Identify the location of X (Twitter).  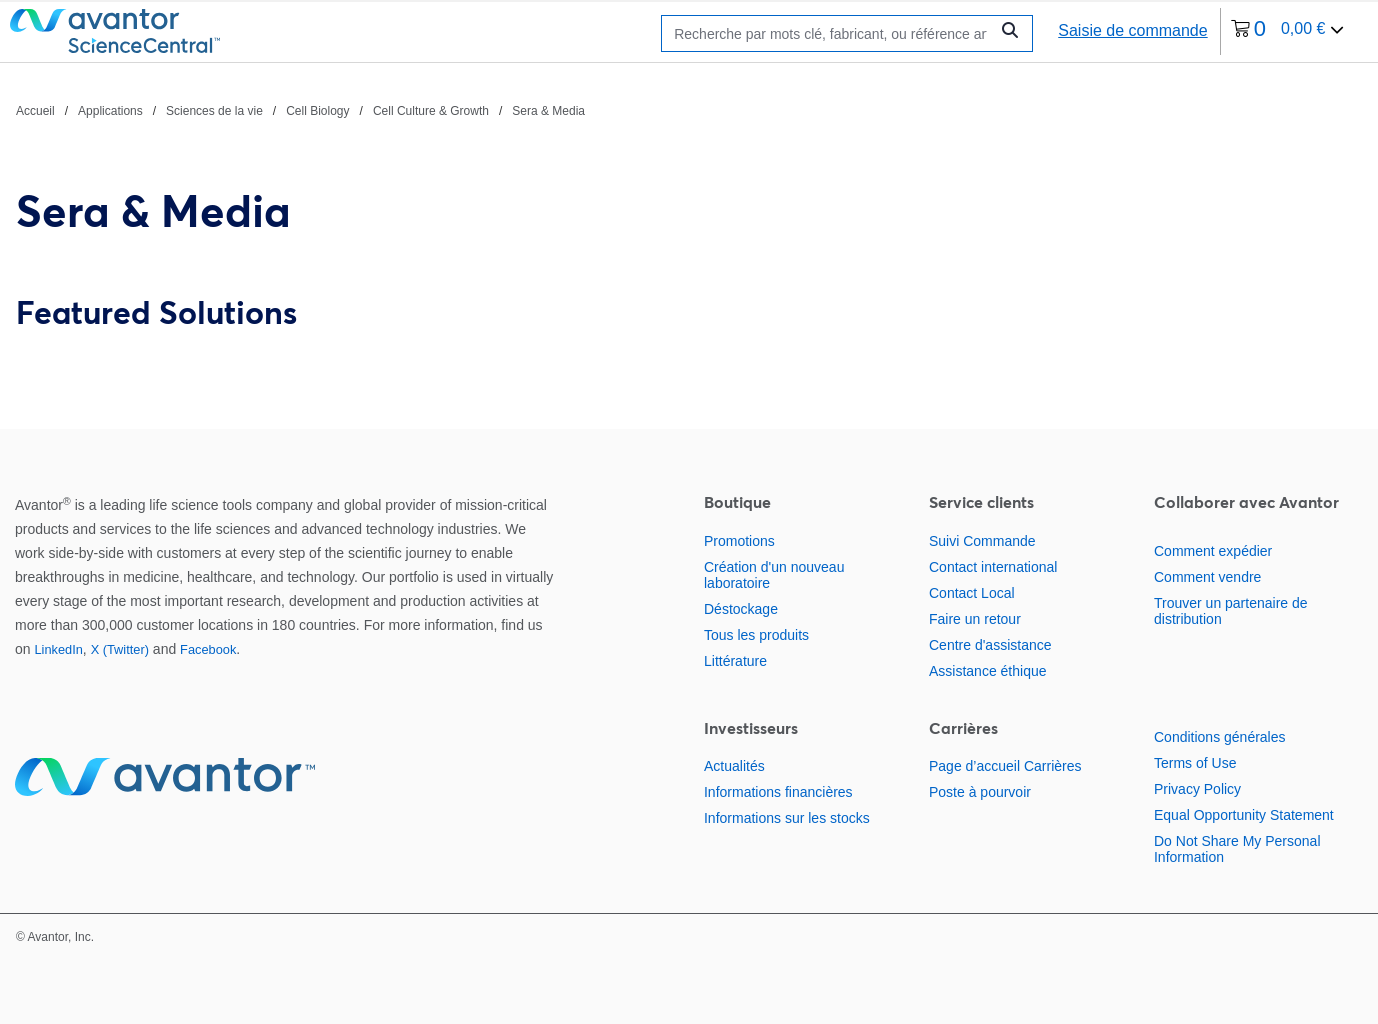
(120, 649).